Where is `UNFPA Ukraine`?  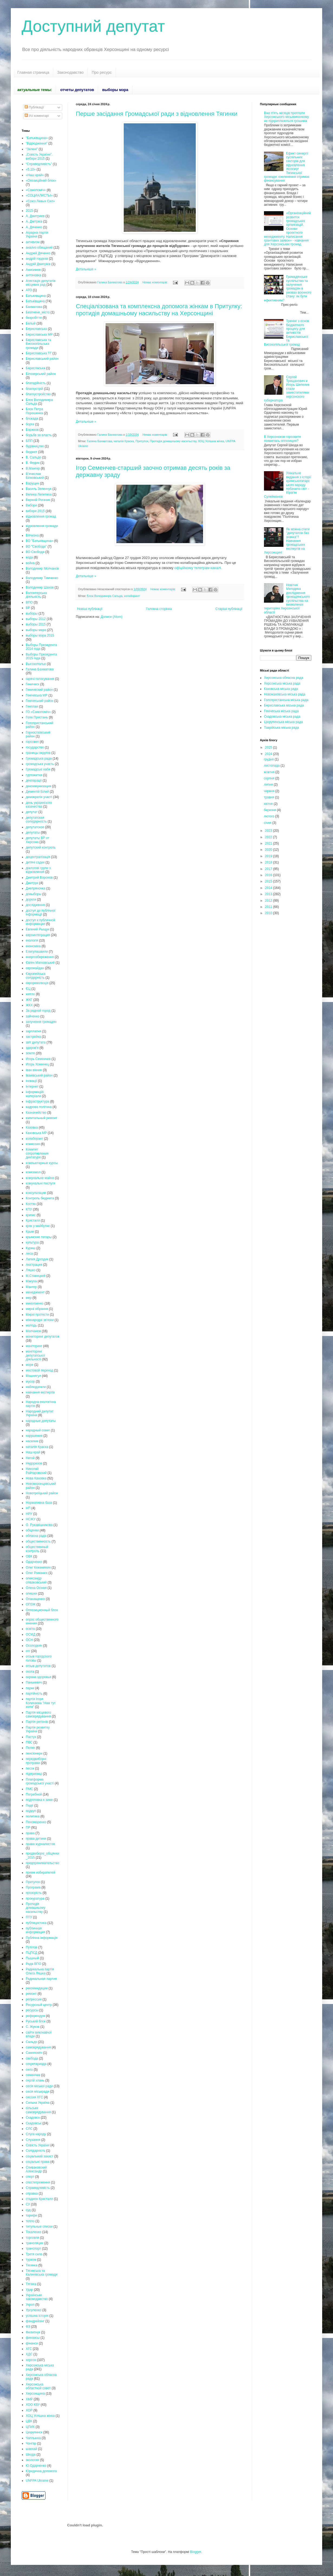
UNFPA Ukraine is located at coordinates (37, 2480).